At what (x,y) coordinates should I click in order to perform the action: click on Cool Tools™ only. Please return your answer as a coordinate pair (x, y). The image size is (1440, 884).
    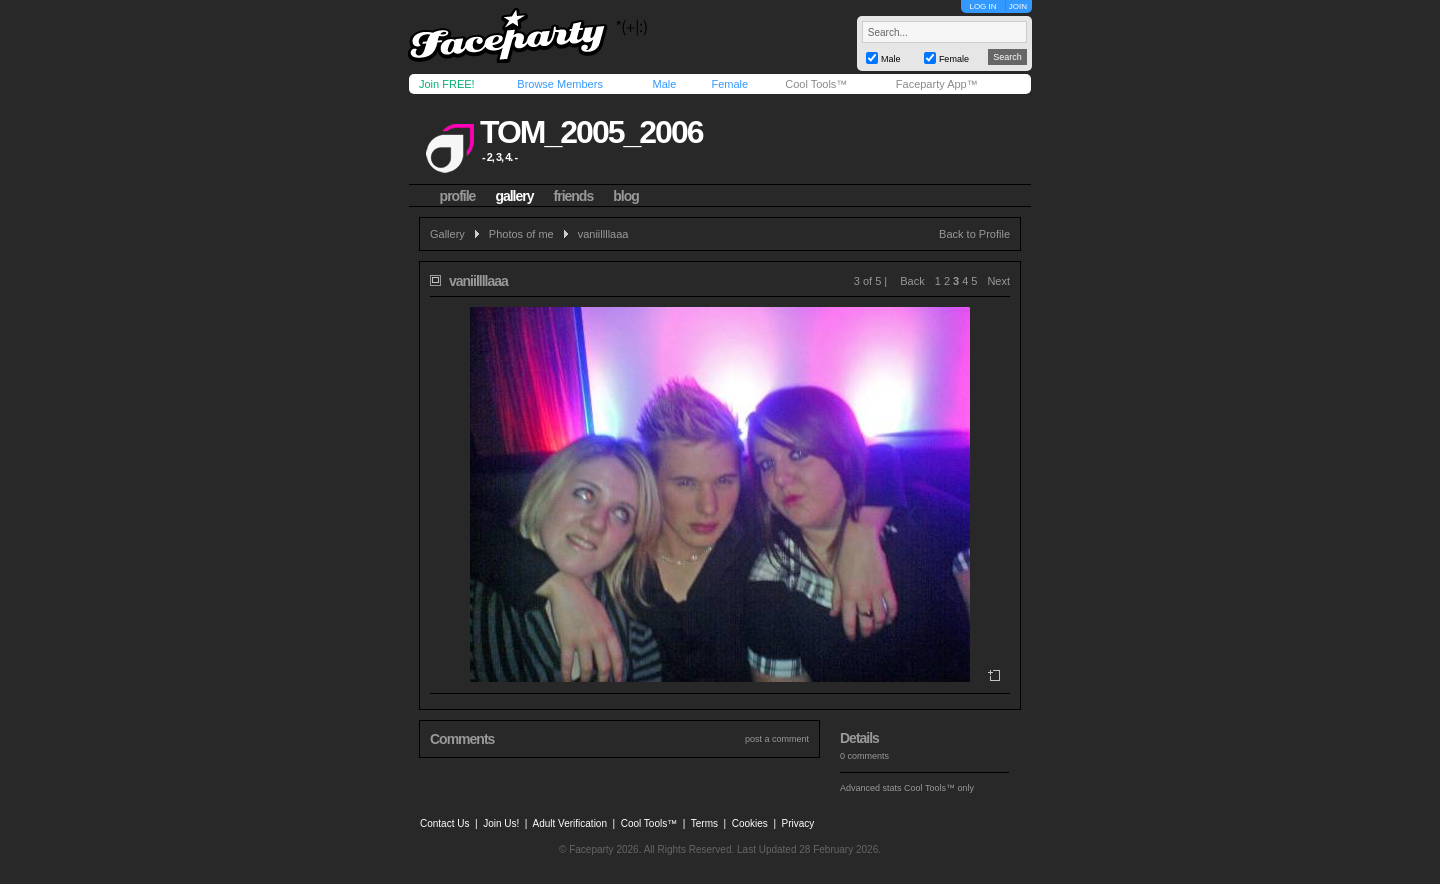
    Looking at the image, I should click on (939, 788).